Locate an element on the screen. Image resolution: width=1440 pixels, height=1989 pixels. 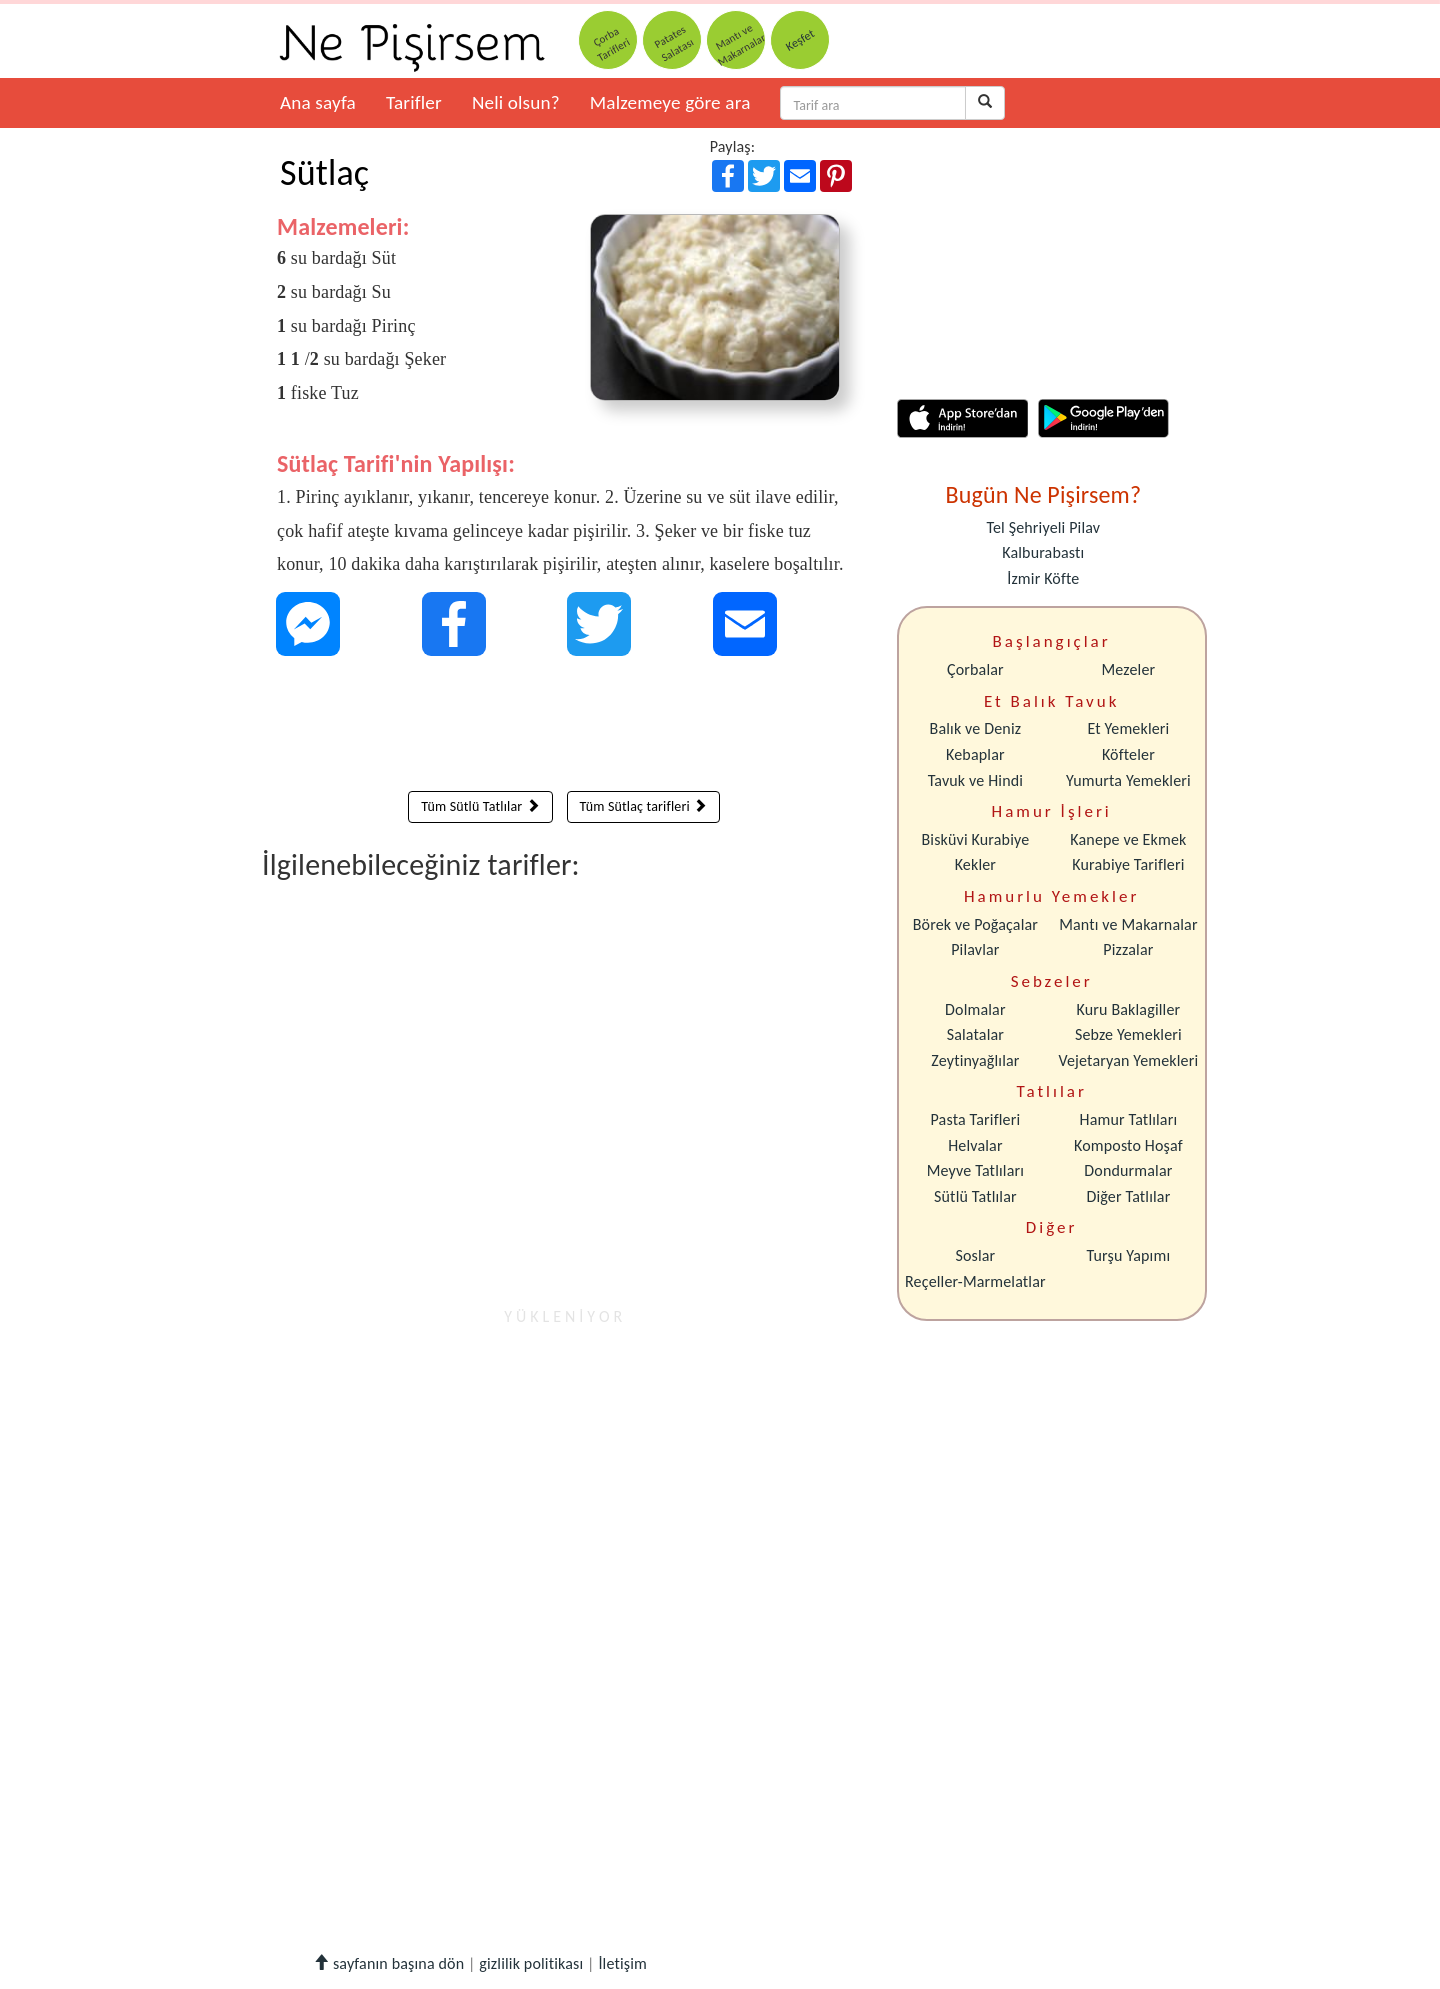
Komposto Hoşaf is located at coordinates (1128, 1145).